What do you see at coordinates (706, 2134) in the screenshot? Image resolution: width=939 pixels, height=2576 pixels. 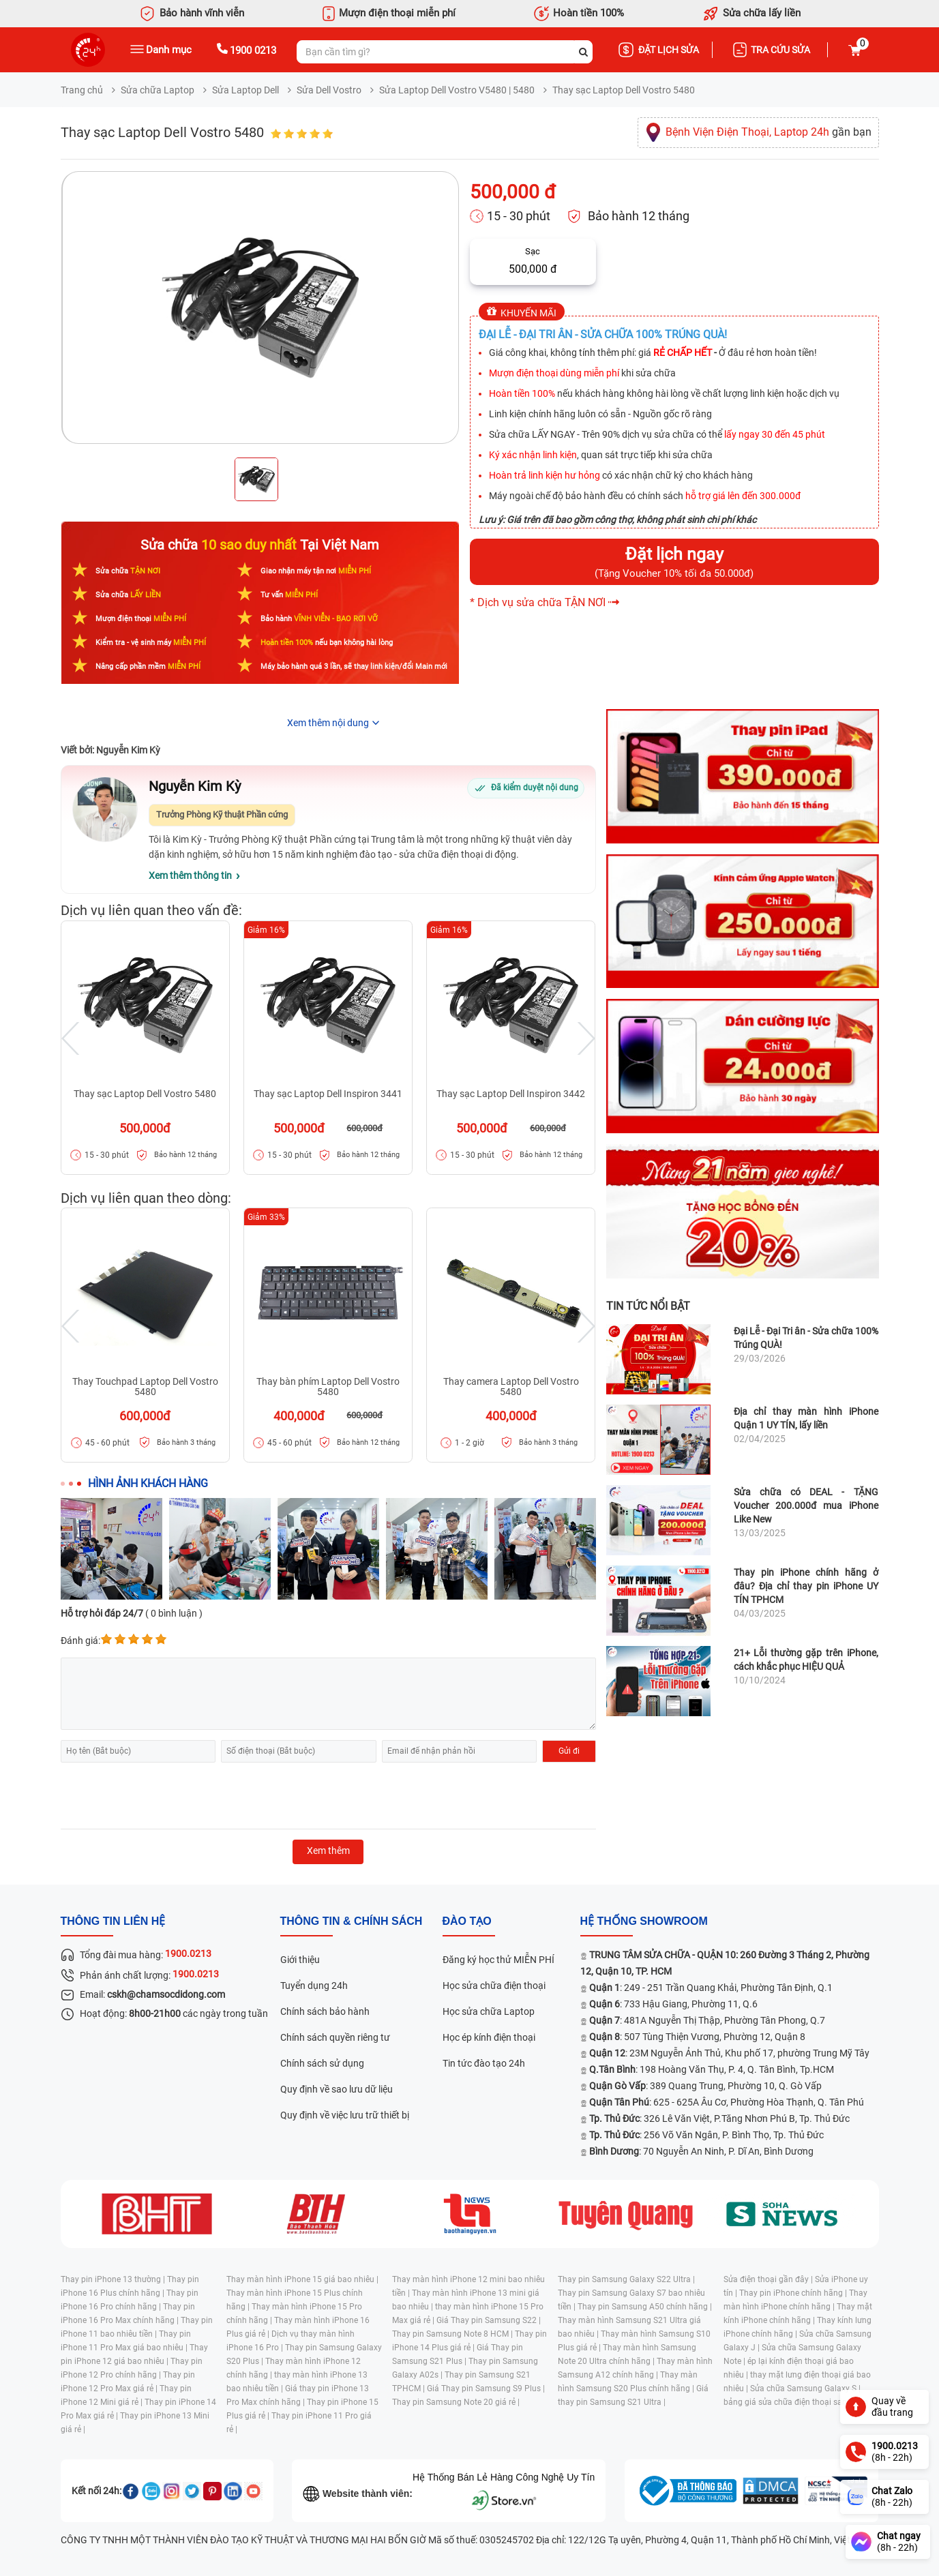 I see `: 256 Võ Văn Ngân, P. Bình Thọ, Tp. Thủ Đức` at bounding box center [706, 2134].